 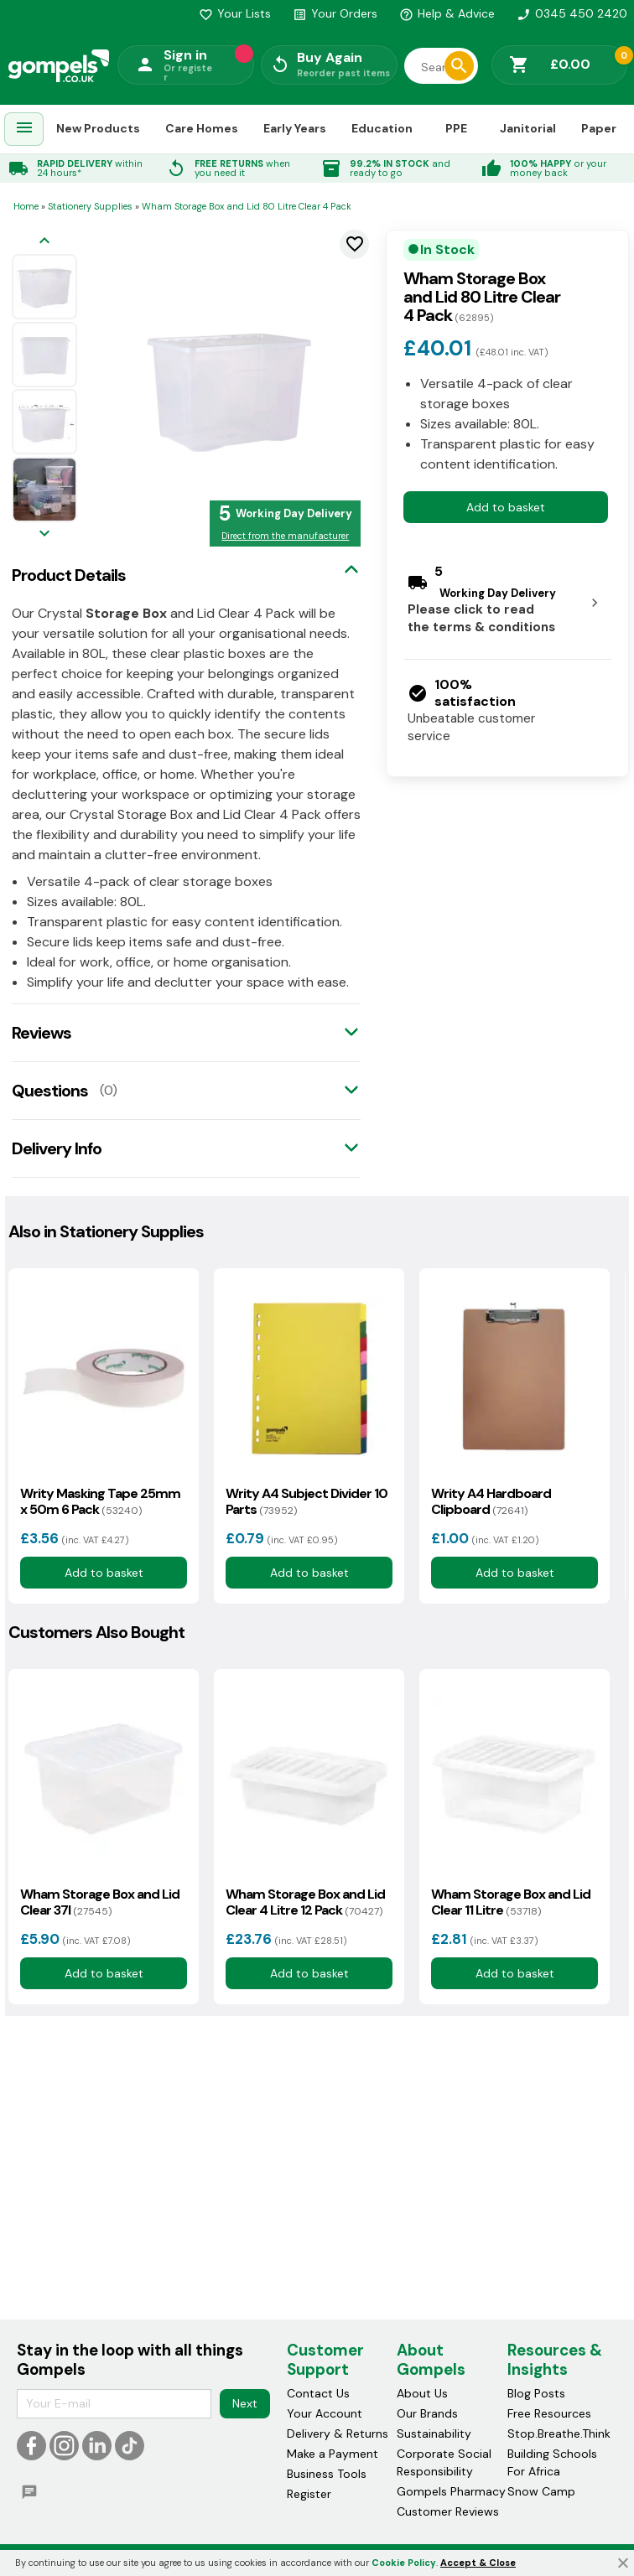 What do you see at coordinates (309, 2493) in the screenshot?
I see `Register` at bounding box center [309, 2493].